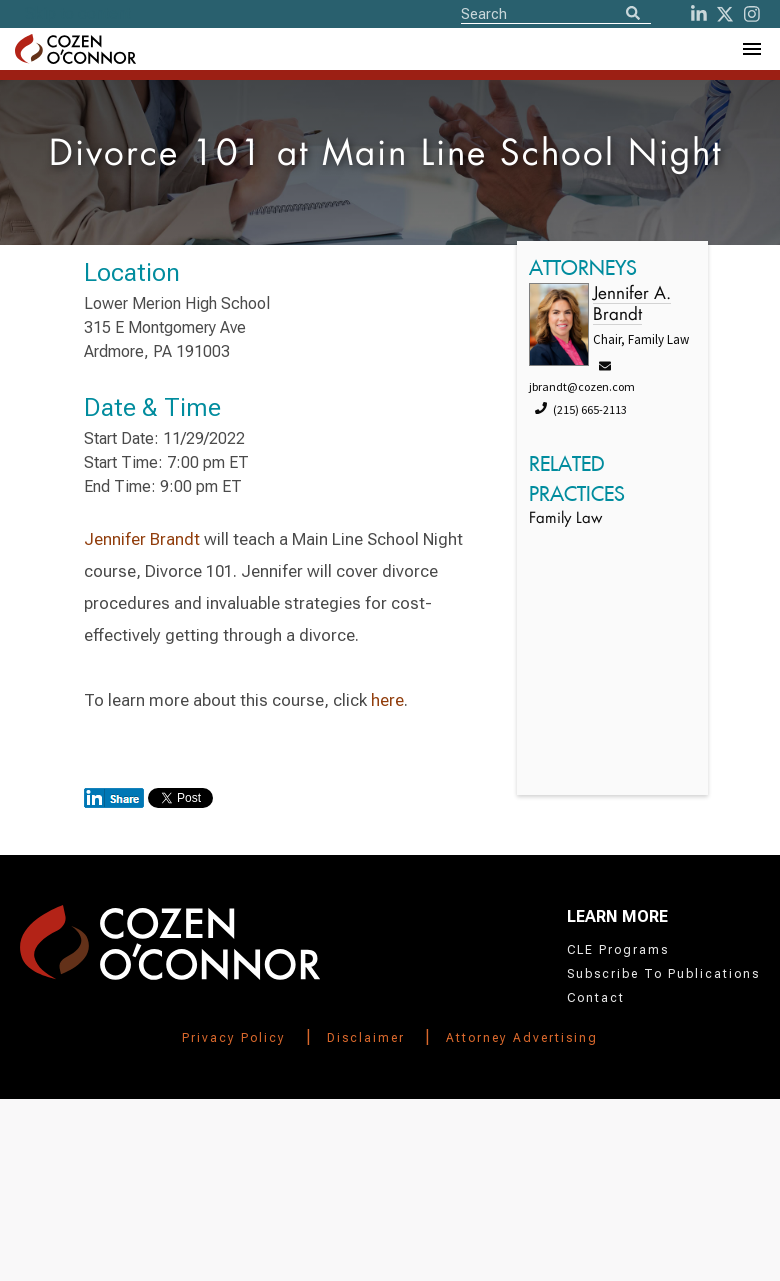 The height and width of the screenshot is (1281, 780). What do you see at coordinates (663, 974) in the screenshot?
I see `Subscribe To Publications` at bounding box center [663, 974].